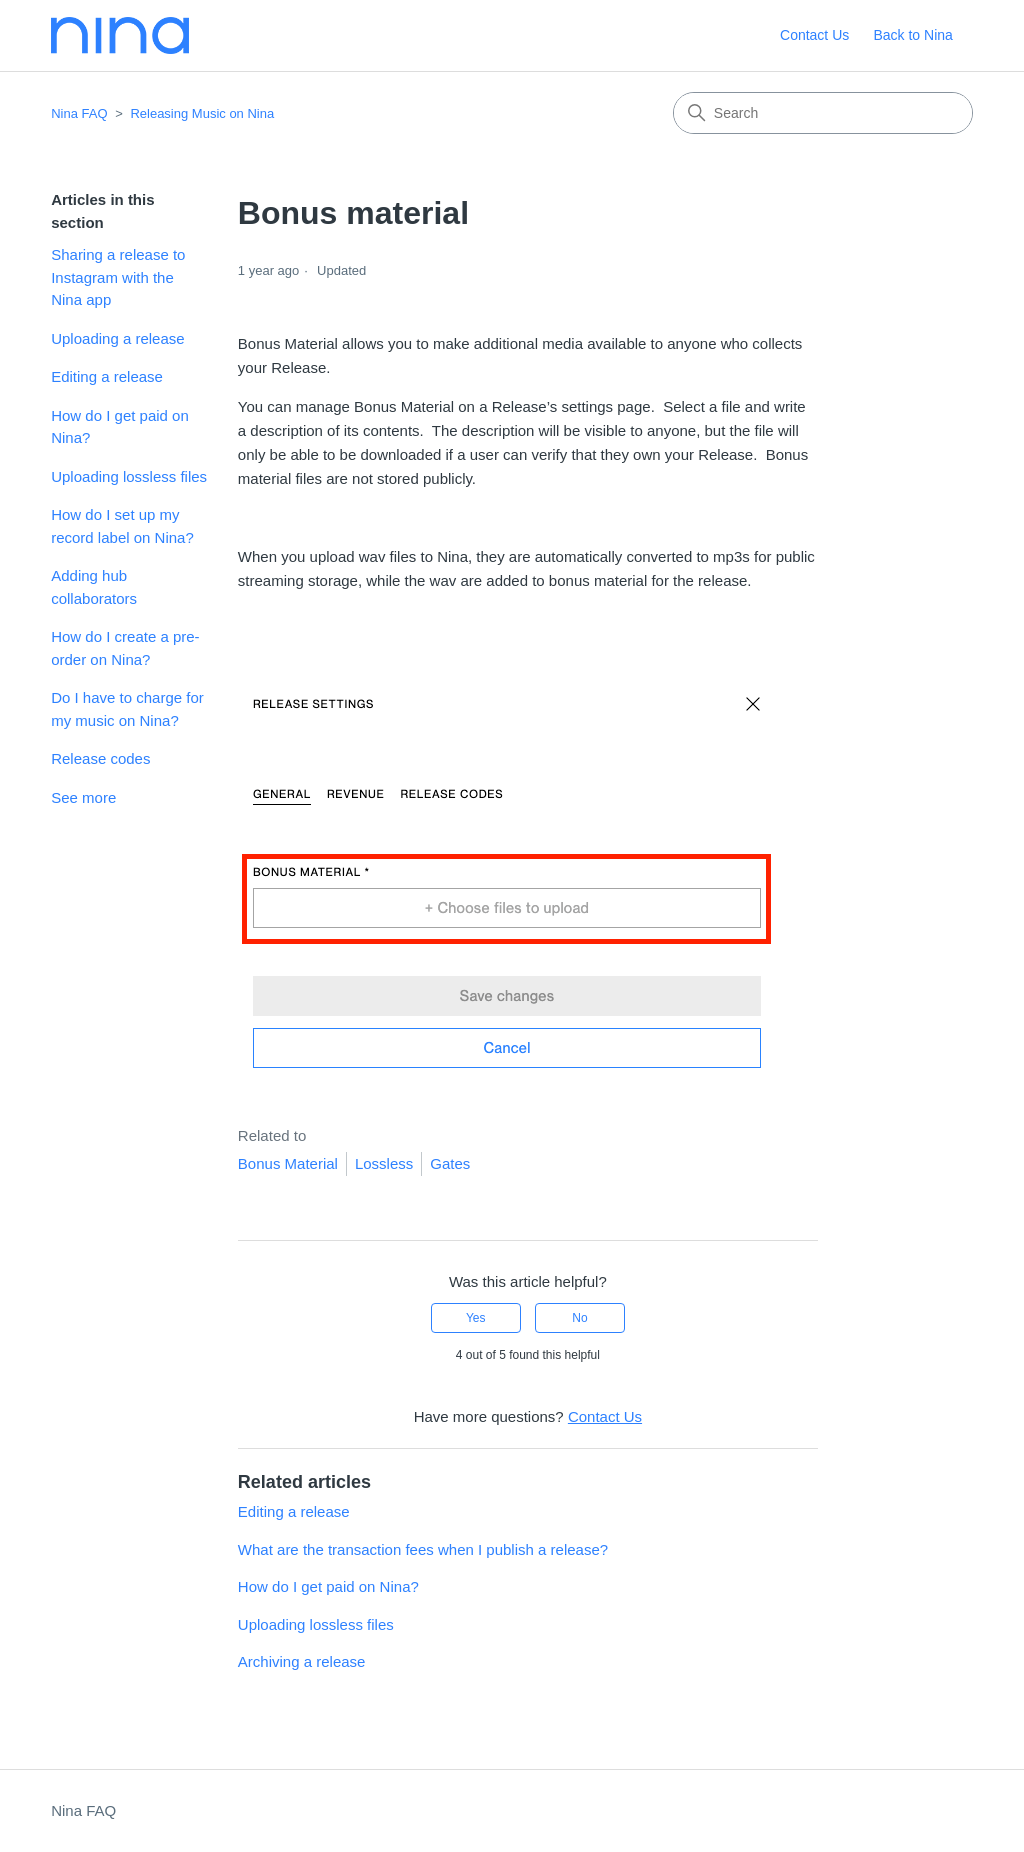 This screenshot has width=1024, height=1852. I want to click on Gates, so click(450, 1163).